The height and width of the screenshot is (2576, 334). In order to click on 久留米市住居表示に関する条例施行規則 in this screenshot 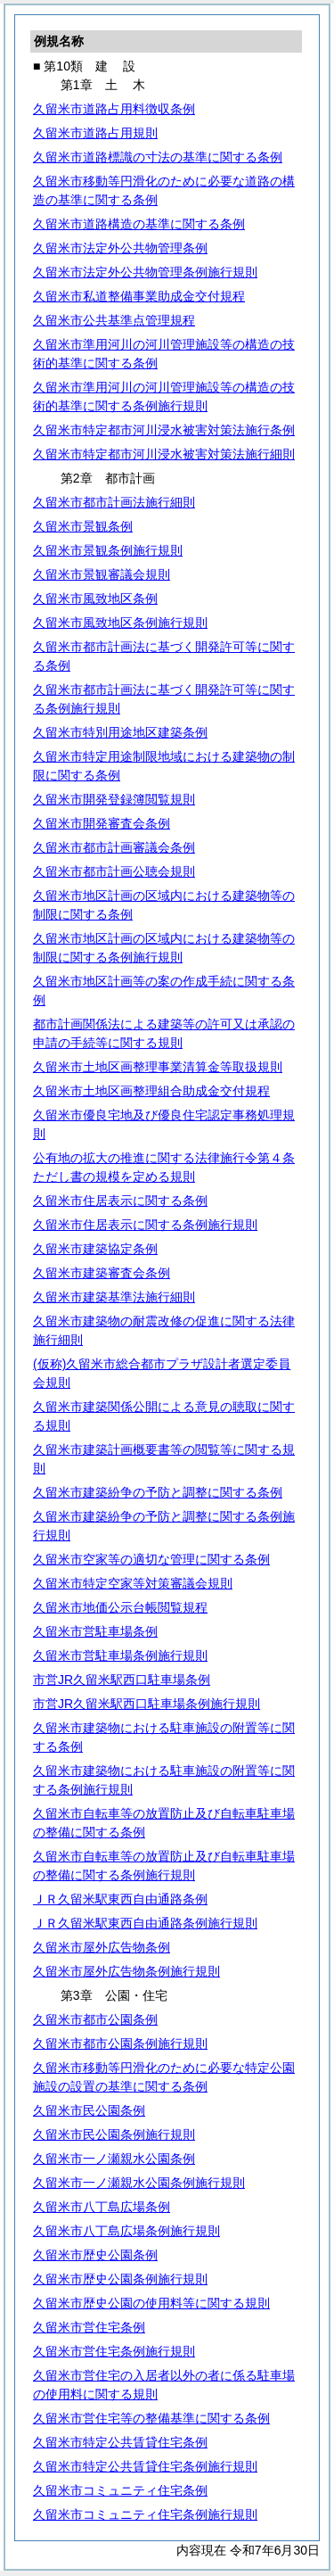, I will do `click(145, 1225)`.